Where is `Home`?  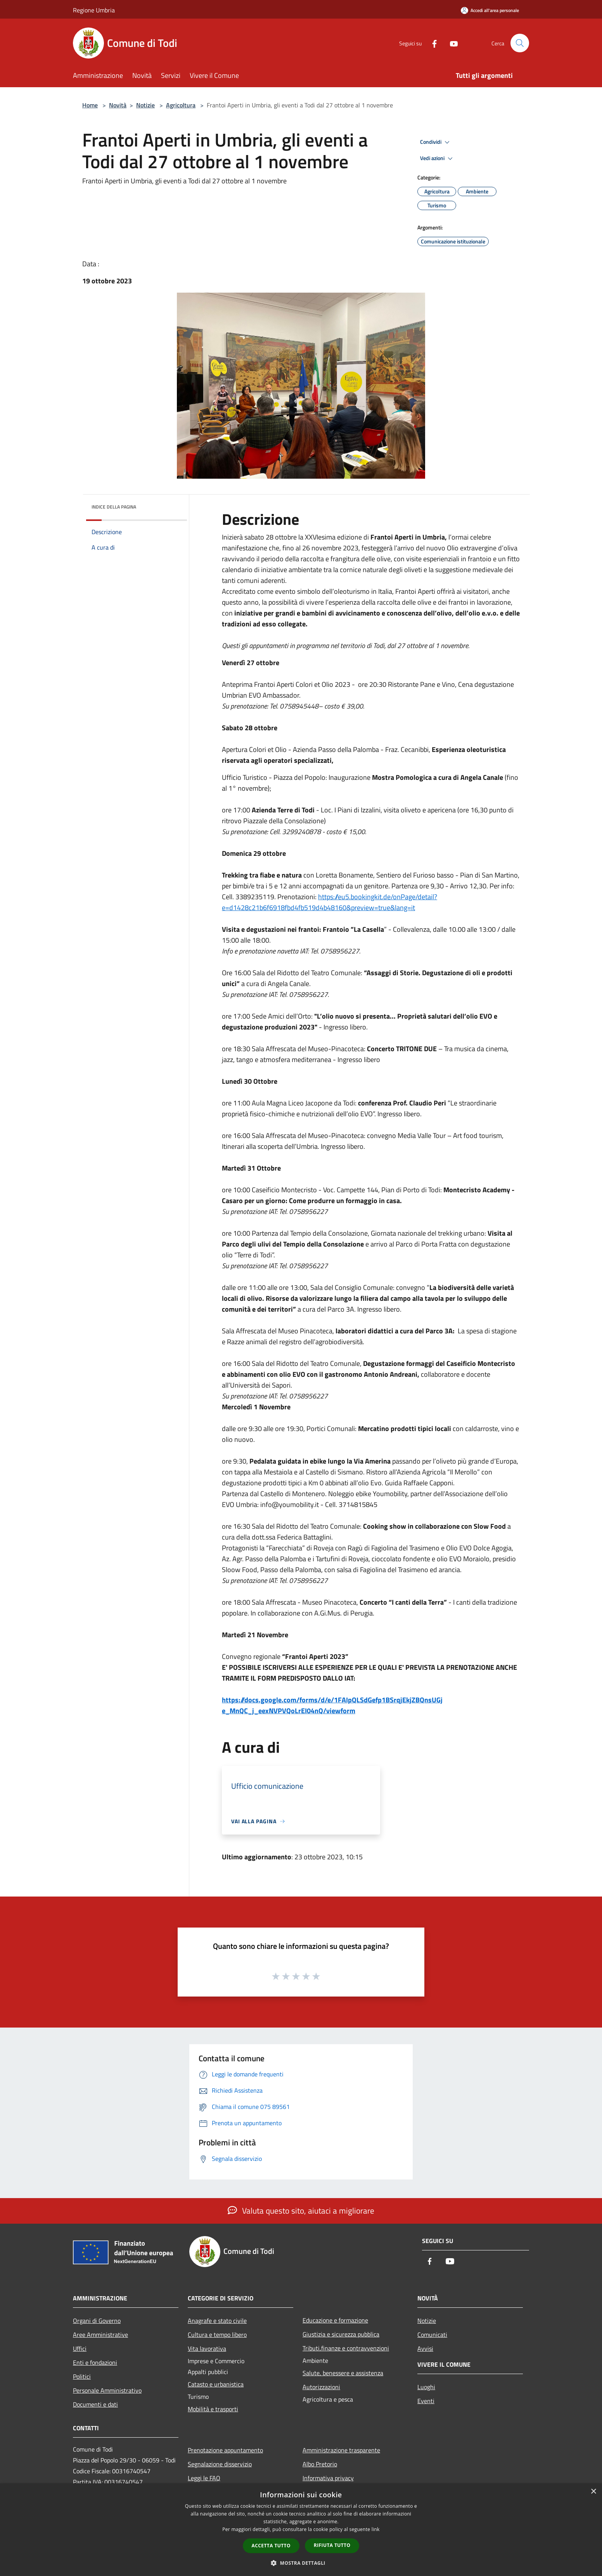
Home is located at coordinates (90, 105).